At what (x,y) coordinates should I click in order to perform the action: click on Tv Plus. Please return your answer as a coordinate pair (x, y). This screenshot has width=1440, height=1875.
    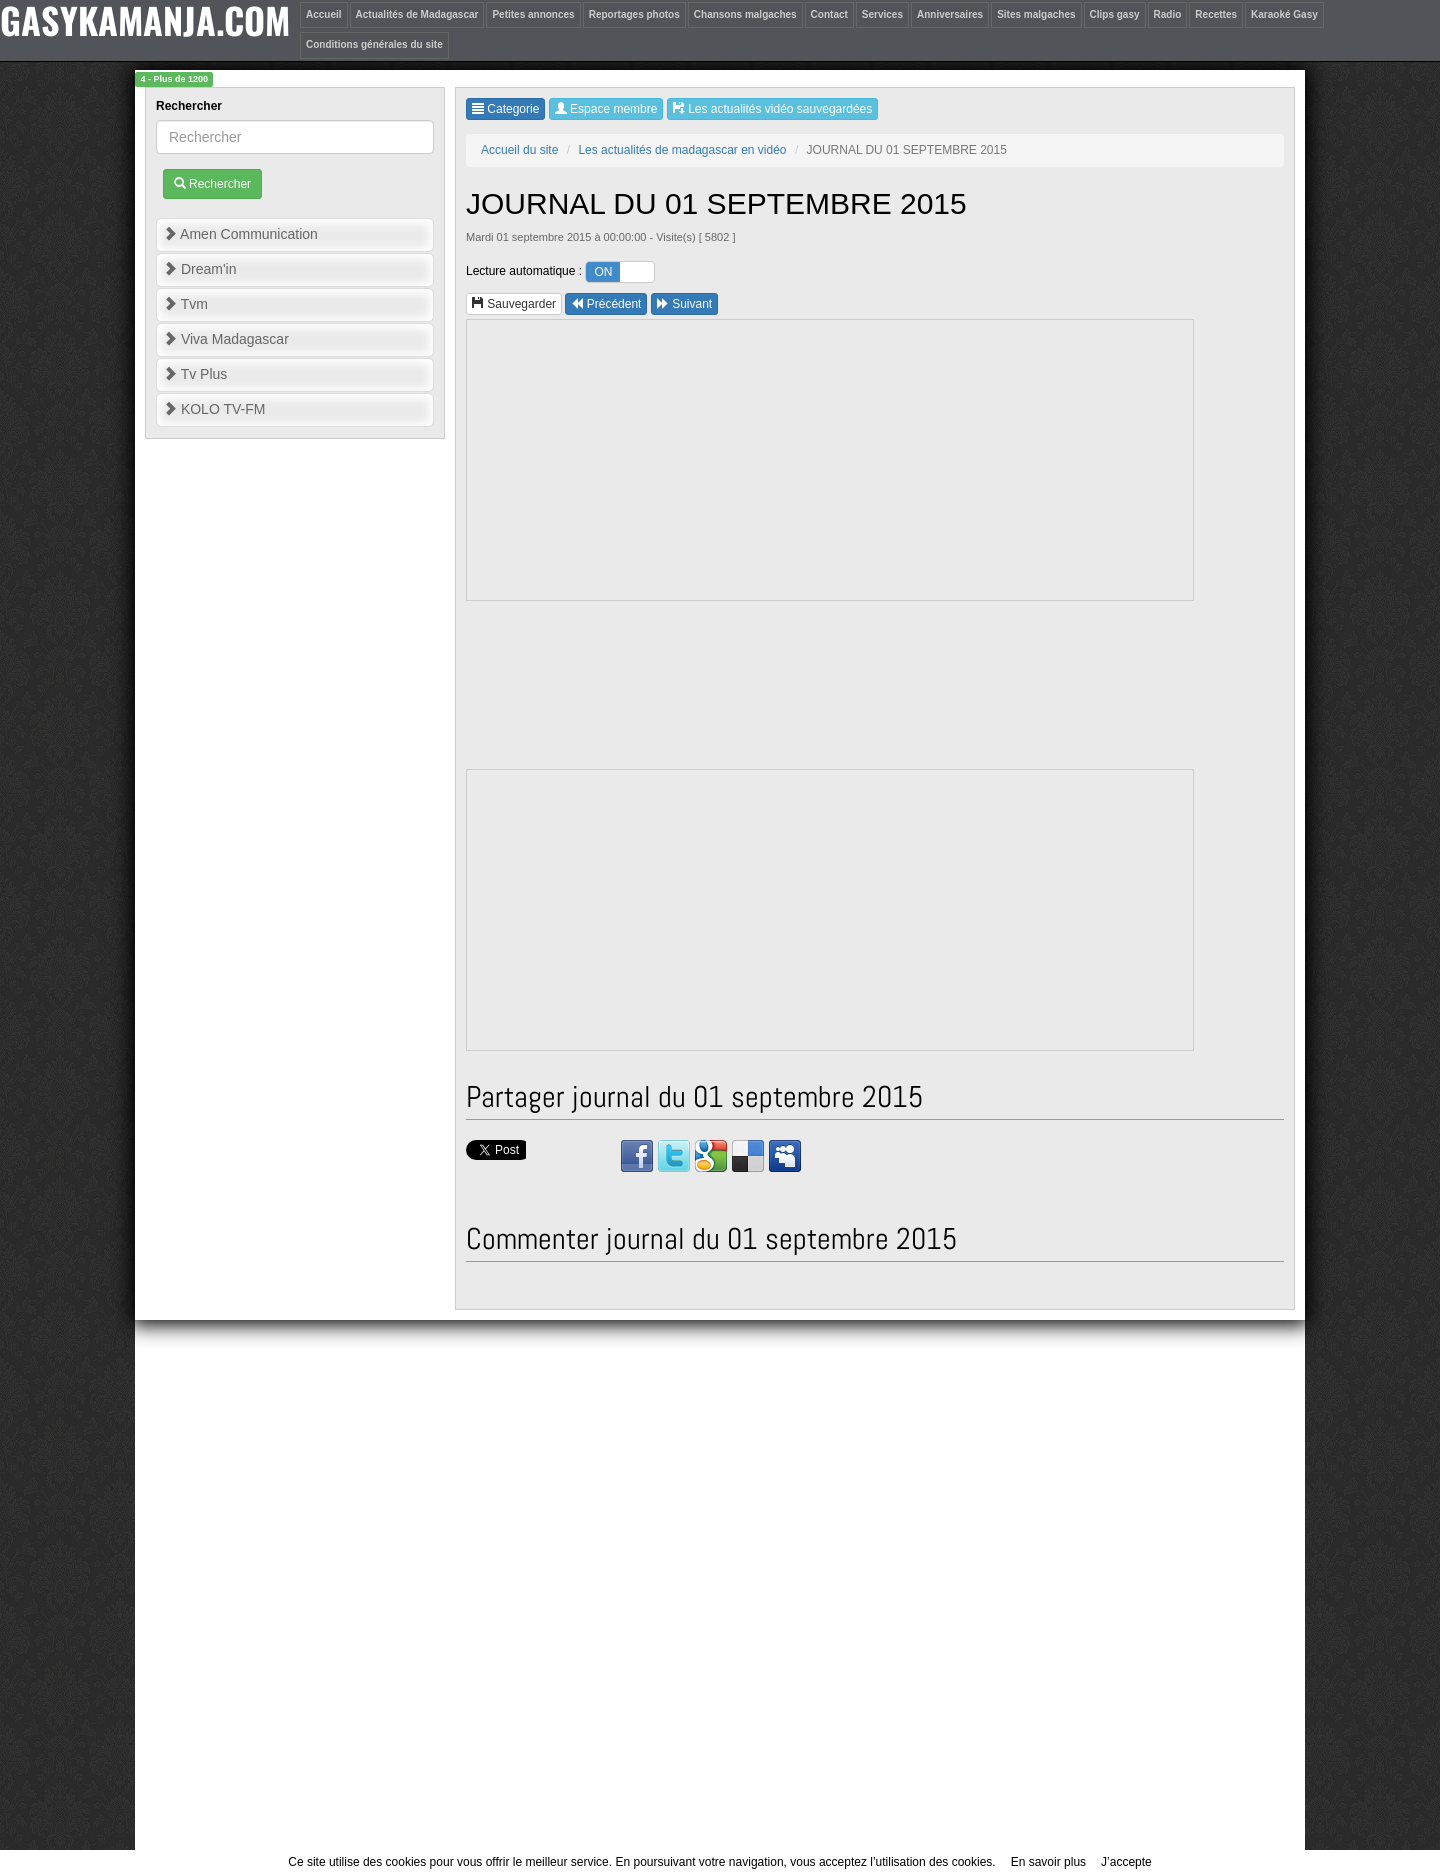
    Looking at the image, I should click on (195, 374).